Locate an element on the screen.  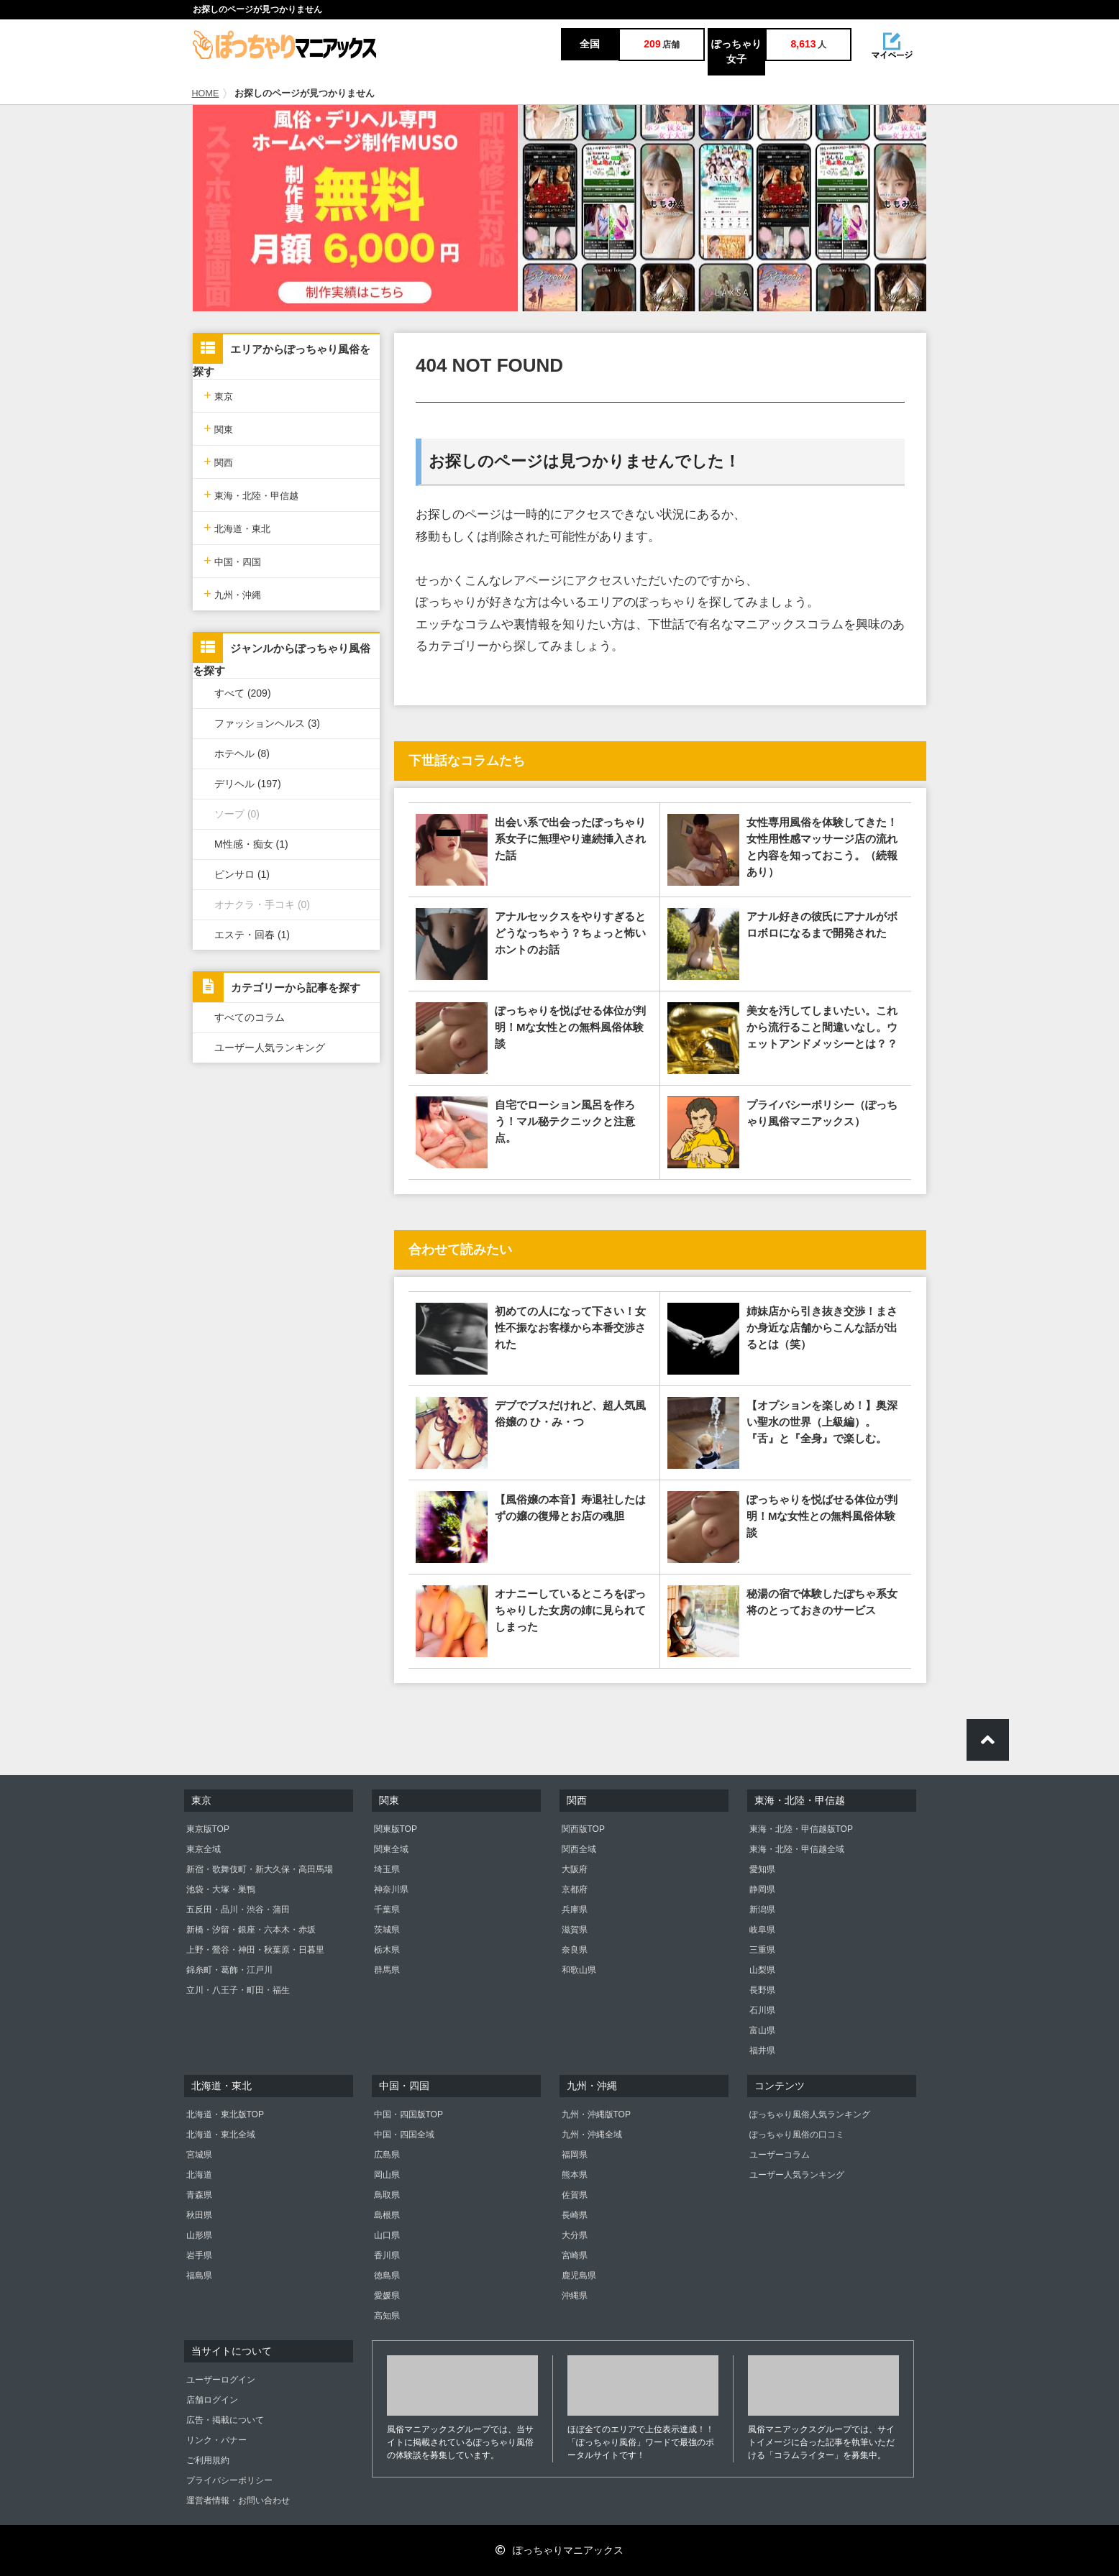
岩手県 is located at coordinates (199, 2255).